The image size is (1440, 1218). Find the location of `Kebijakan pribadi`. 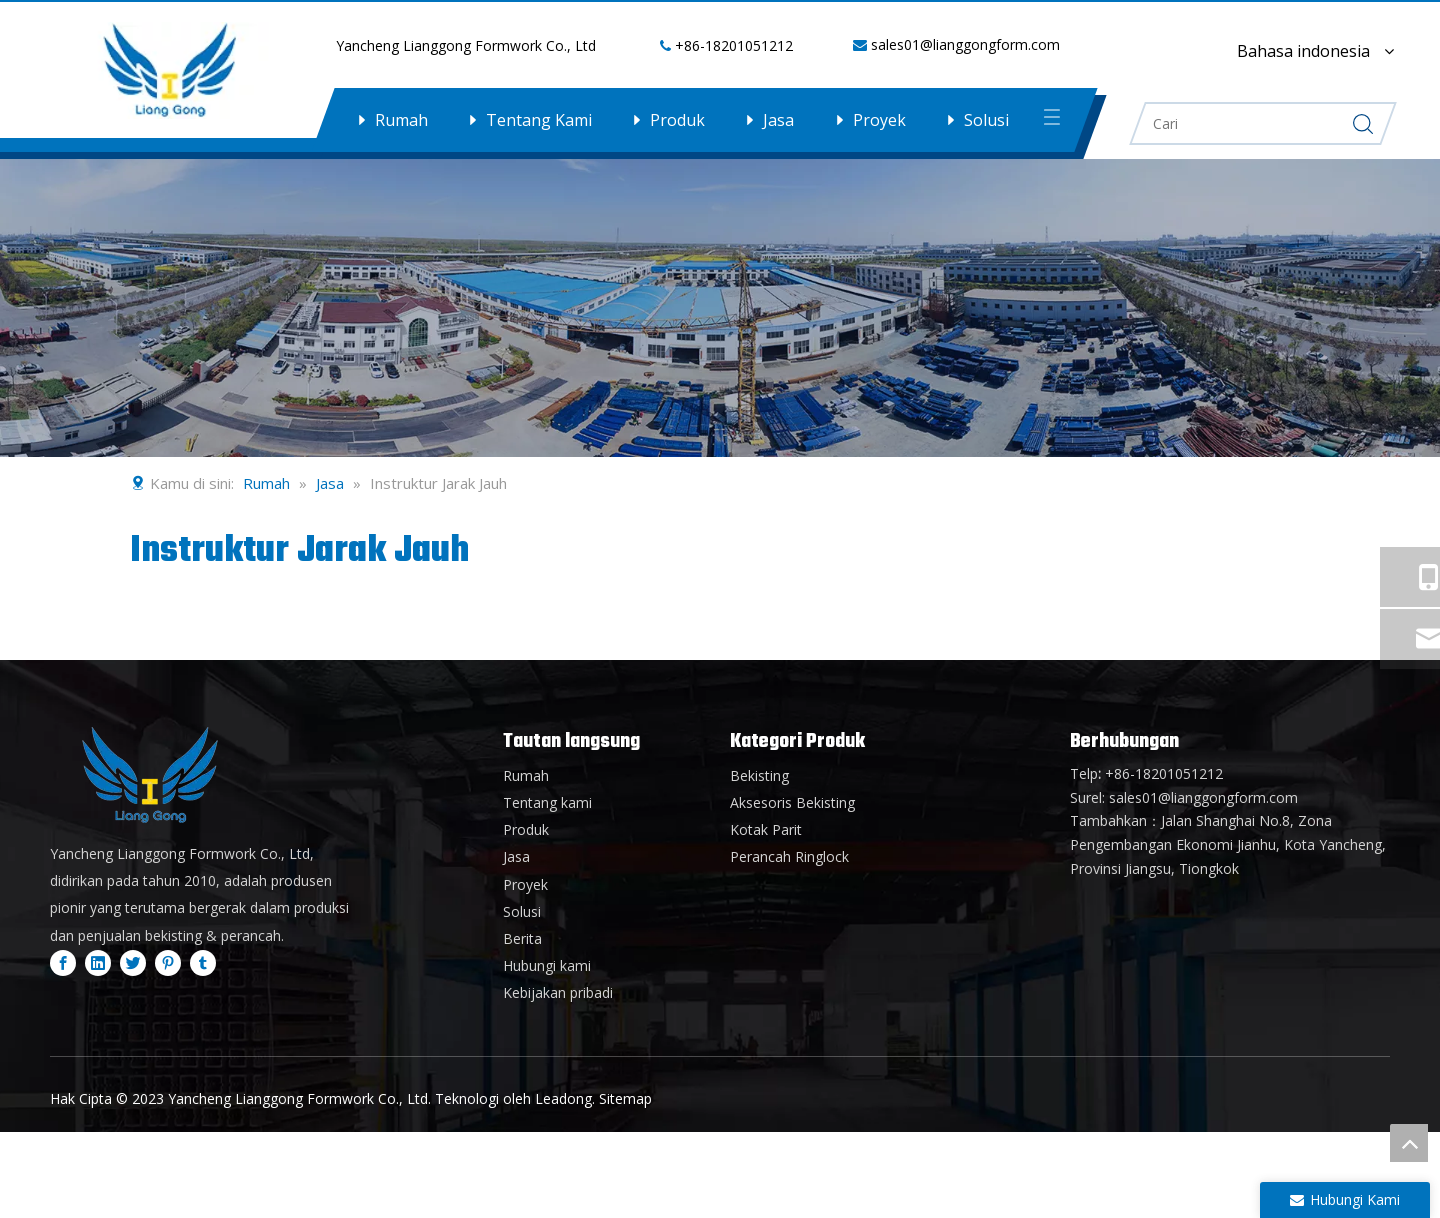

Kebijakan pribadi is located at coordinates (558, 992).